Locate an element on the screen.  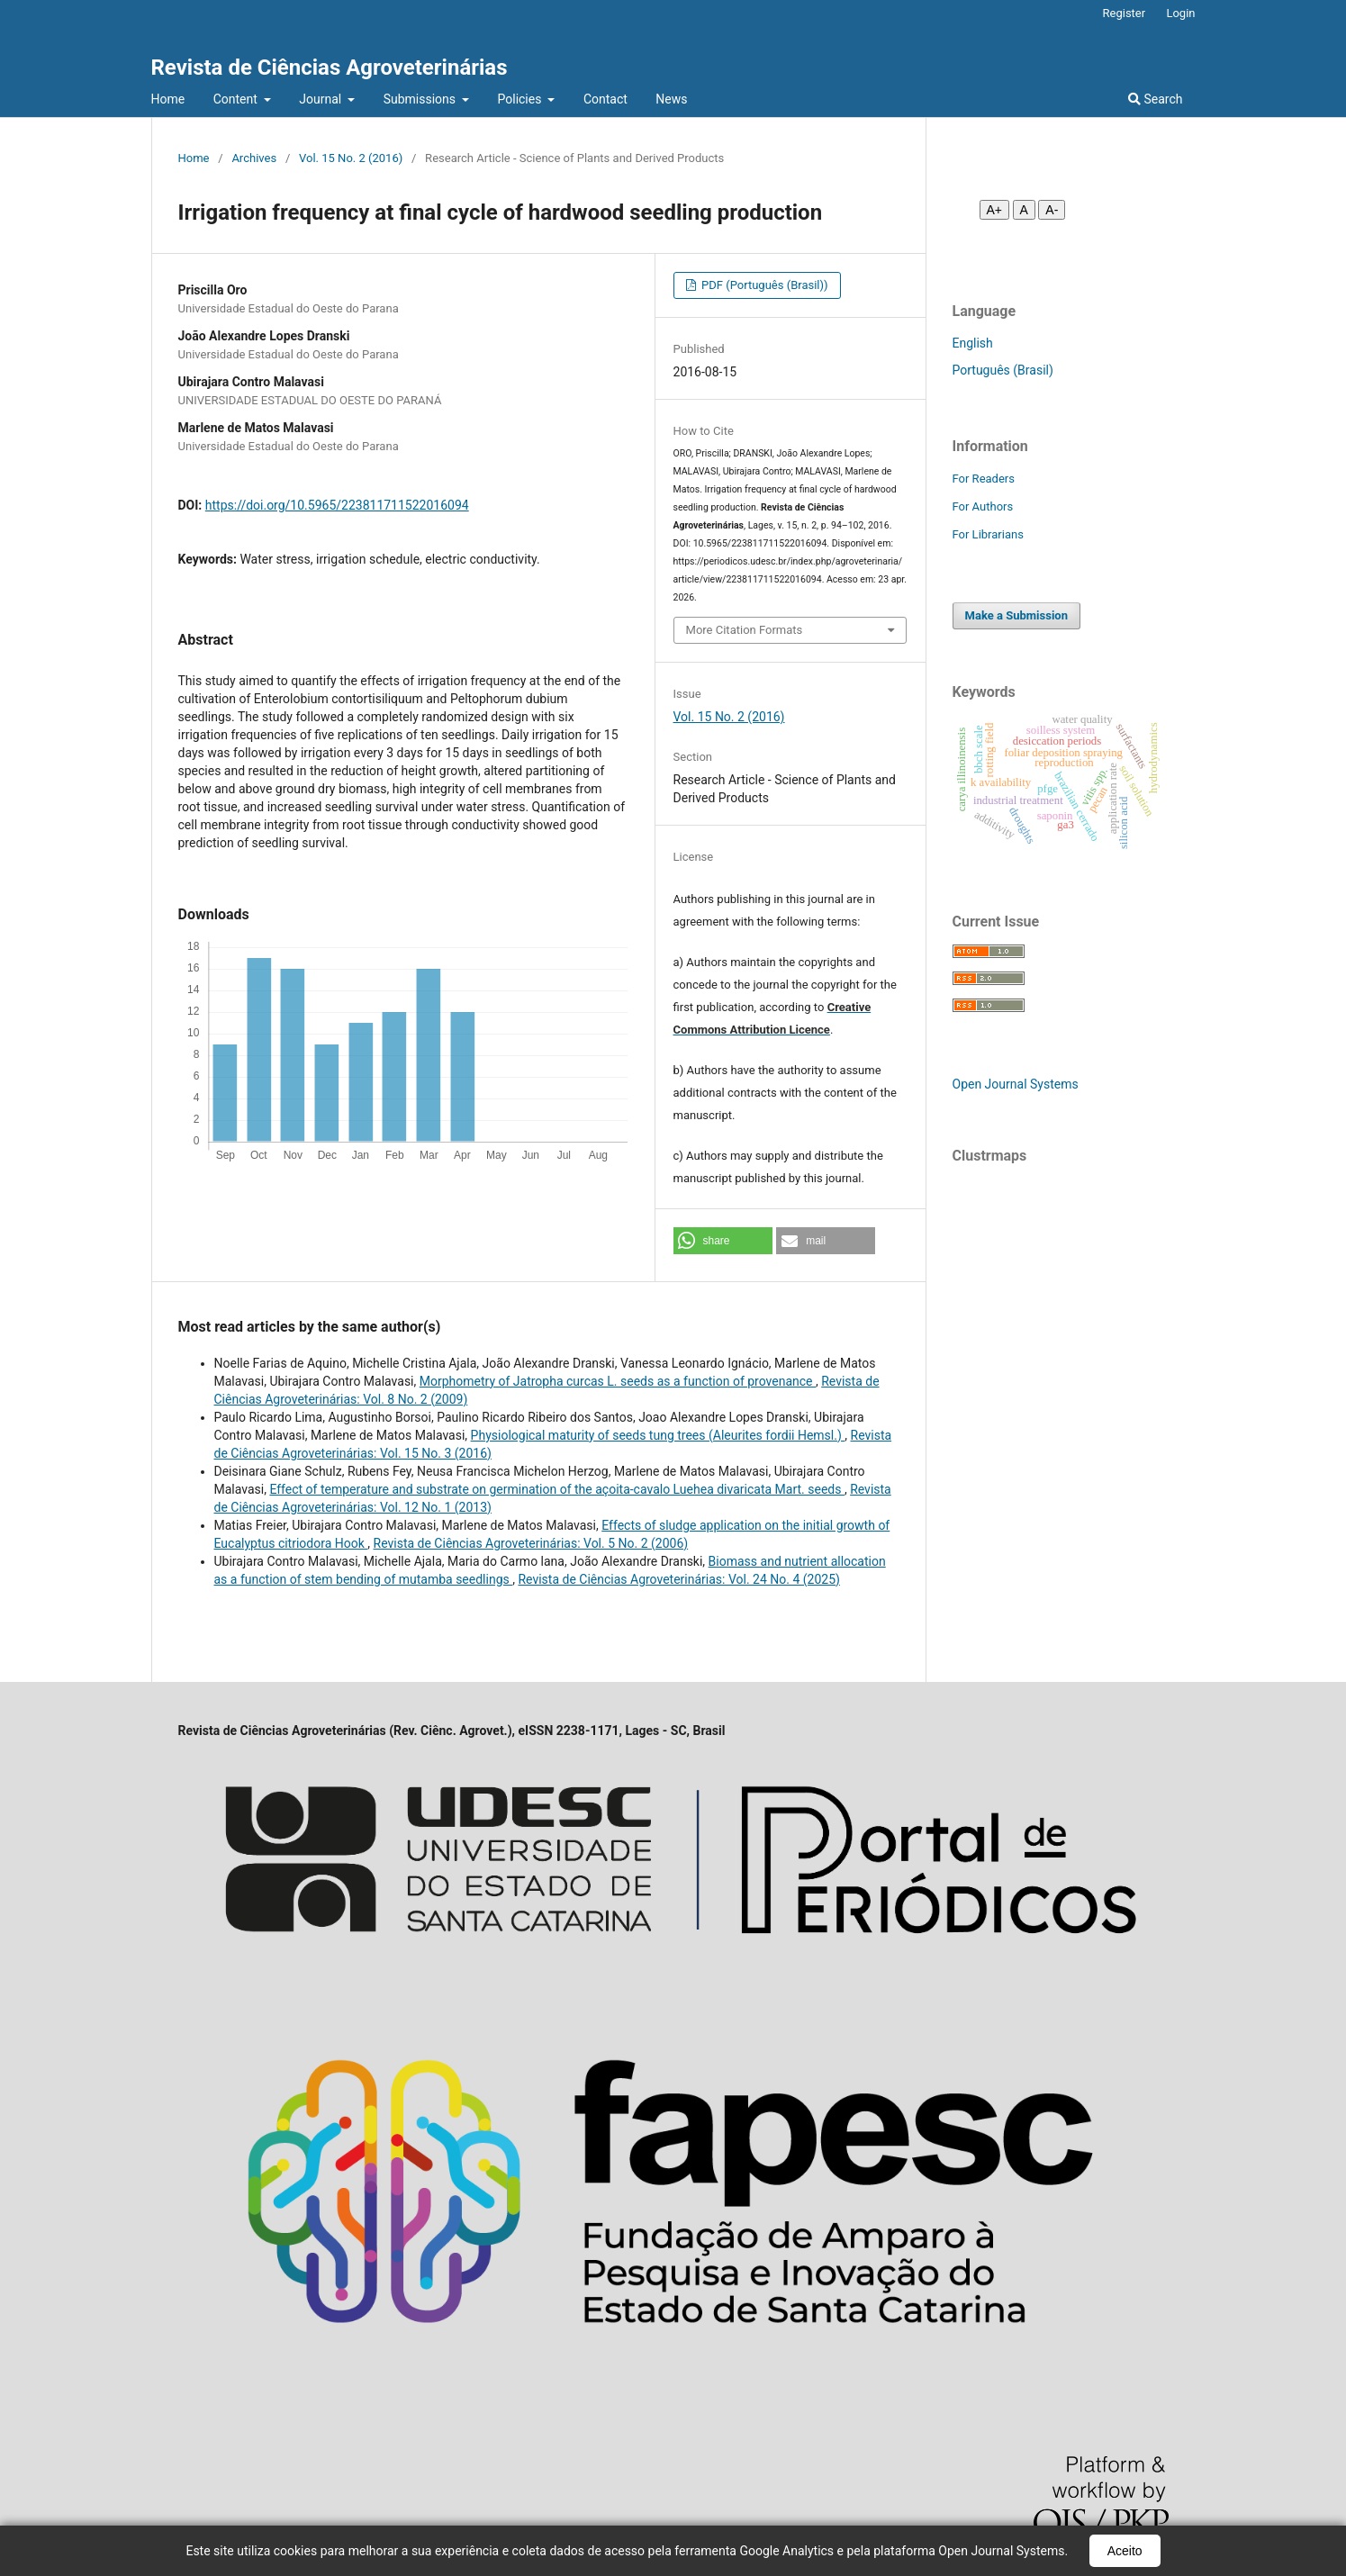
Open Journal Systems is located at coordinates (1016, 1084).